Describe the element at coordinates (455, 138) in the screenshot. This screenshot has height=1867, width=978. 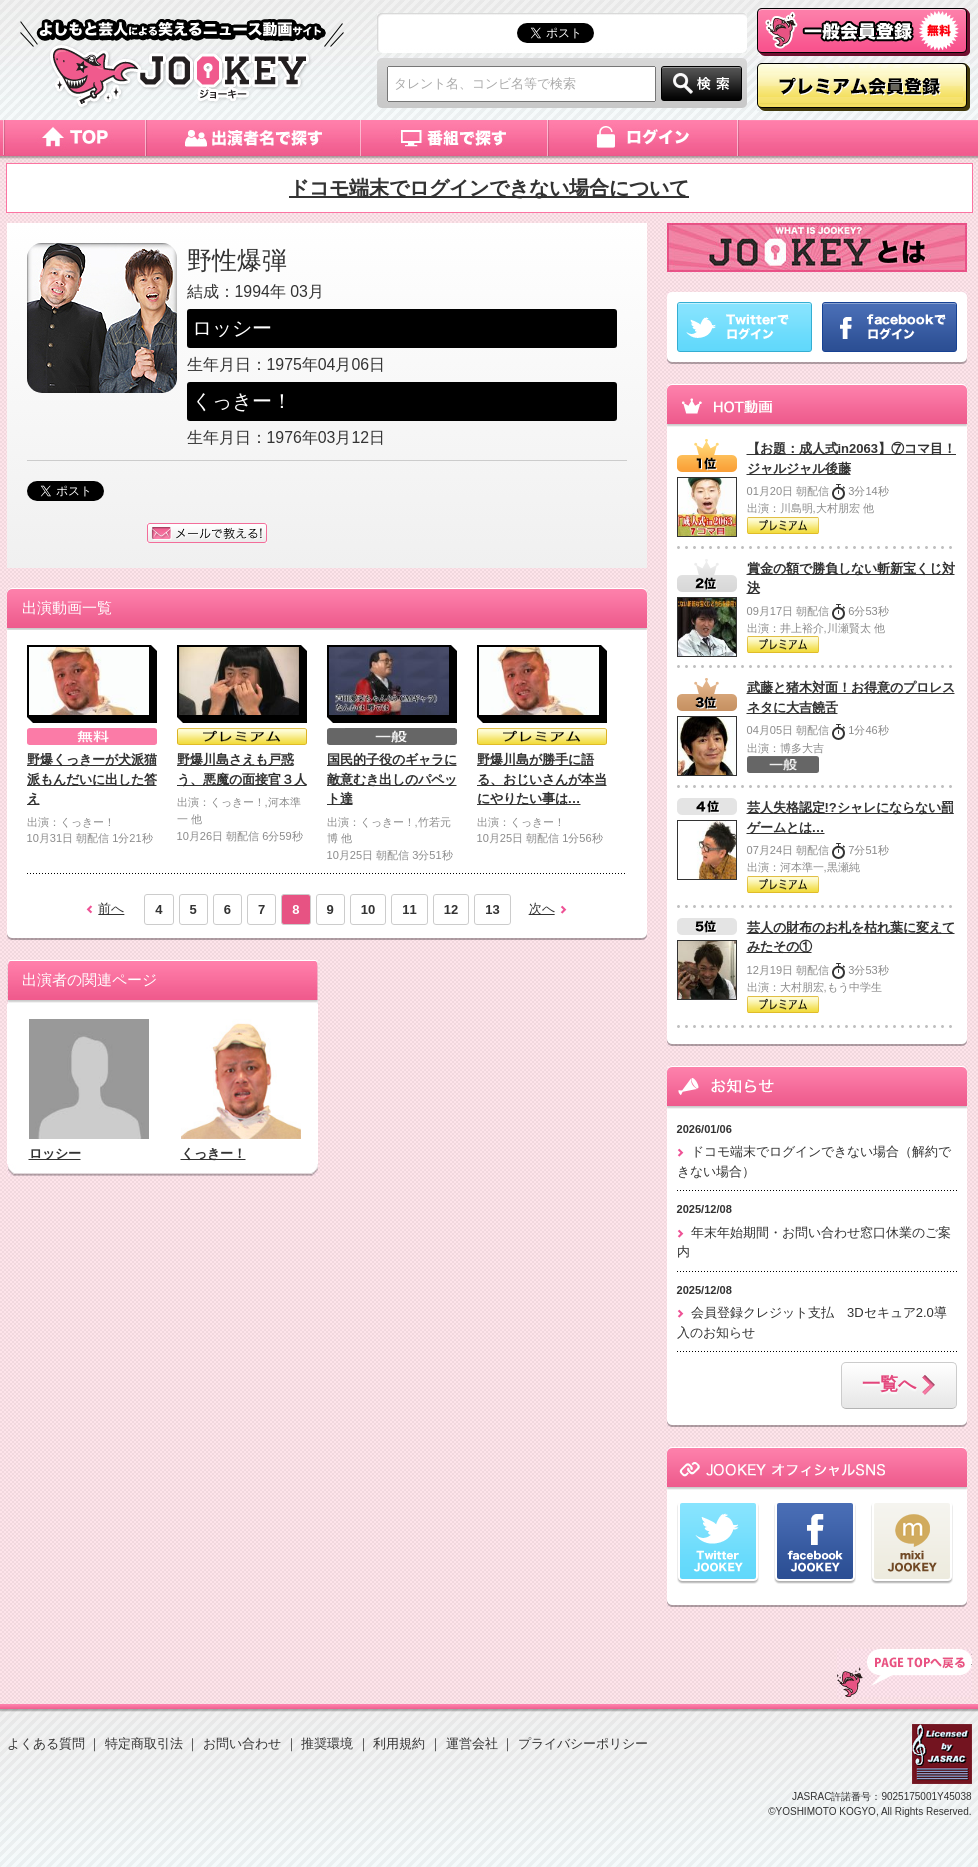
I see `番組で探す` at that location.